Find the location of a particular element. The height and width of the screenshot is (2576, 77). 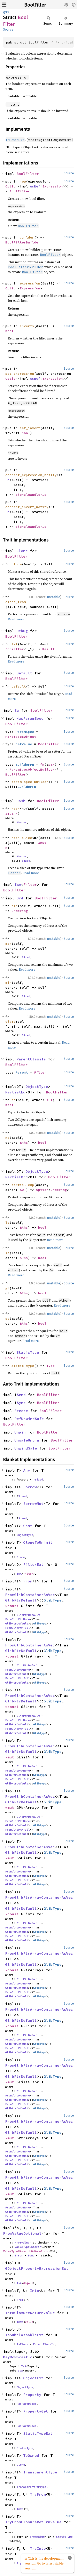

fmt is located at coordinates (14, 644).